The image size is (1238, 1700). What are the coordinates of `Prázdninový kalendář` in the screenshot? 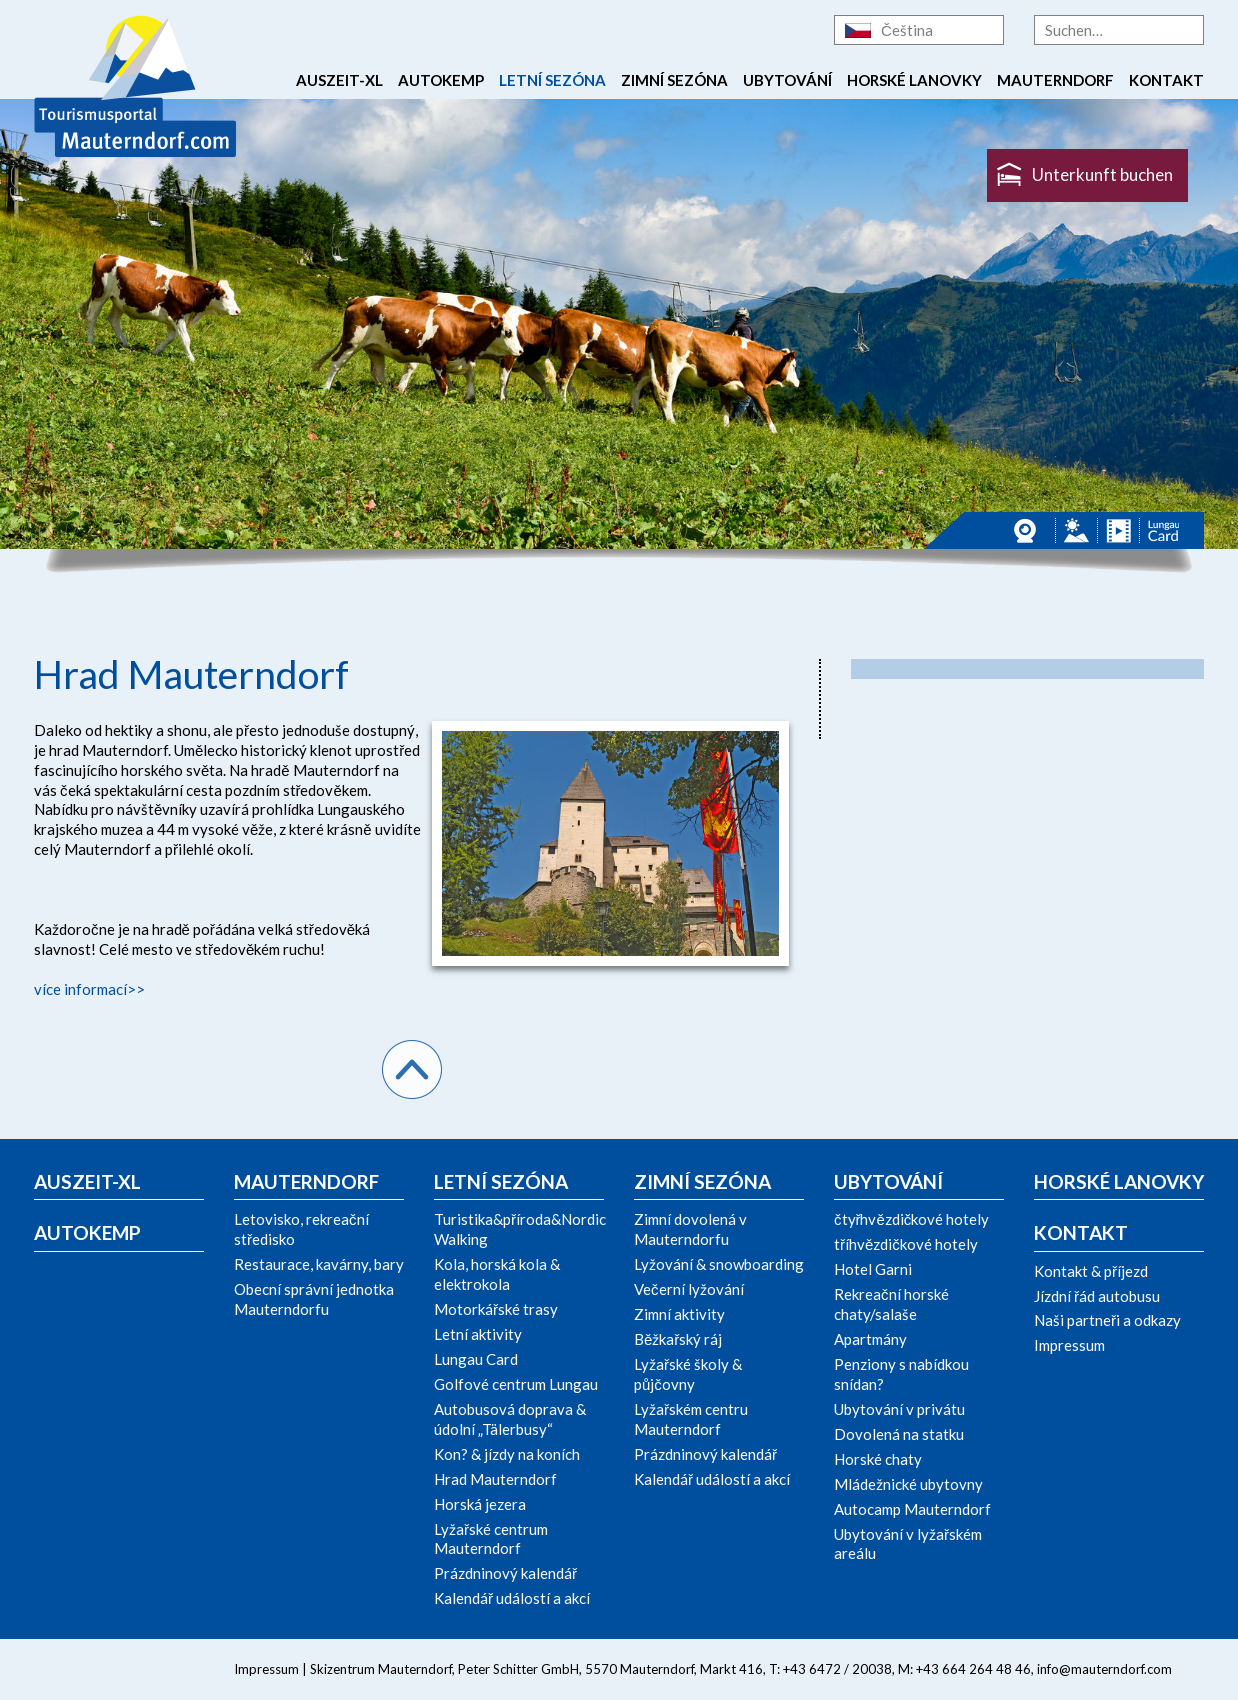 It's located at (505, 1573).